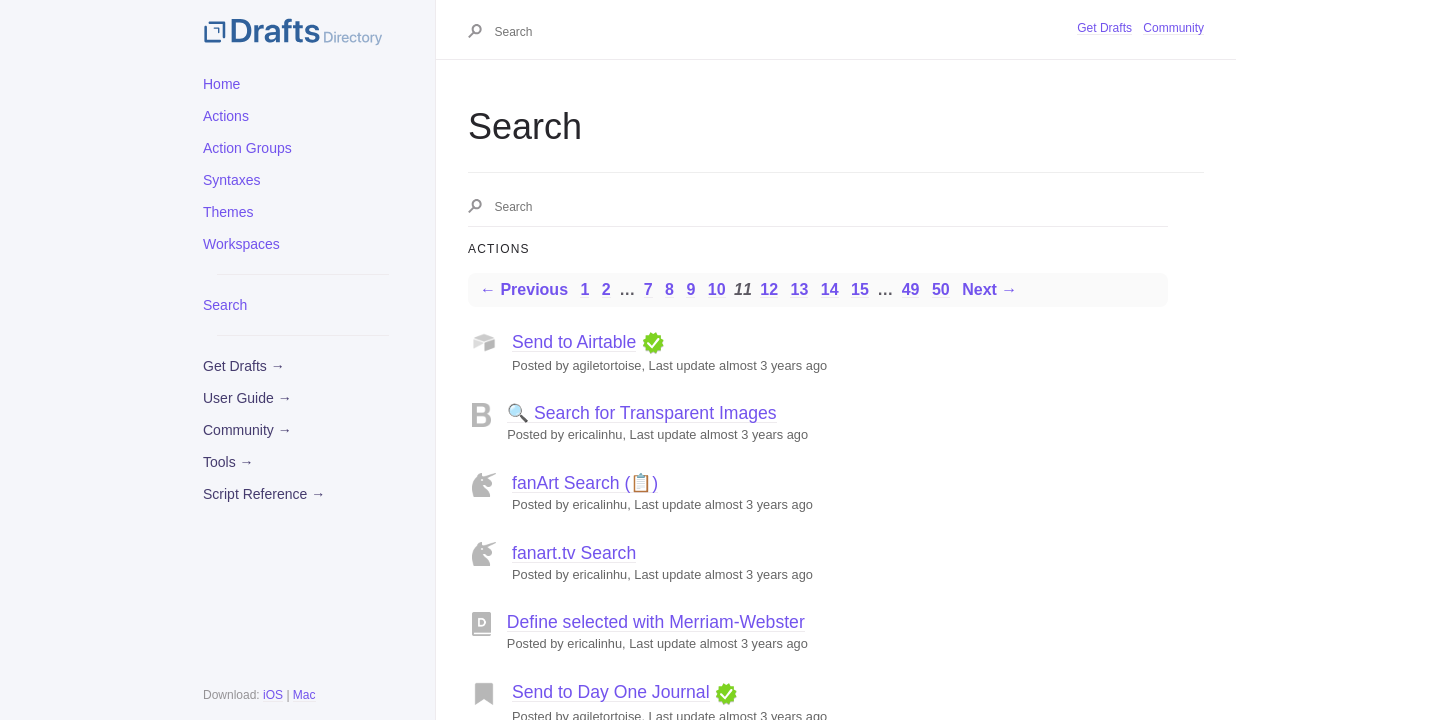  I want to click on 14 [Page 14], so click(830, 289).